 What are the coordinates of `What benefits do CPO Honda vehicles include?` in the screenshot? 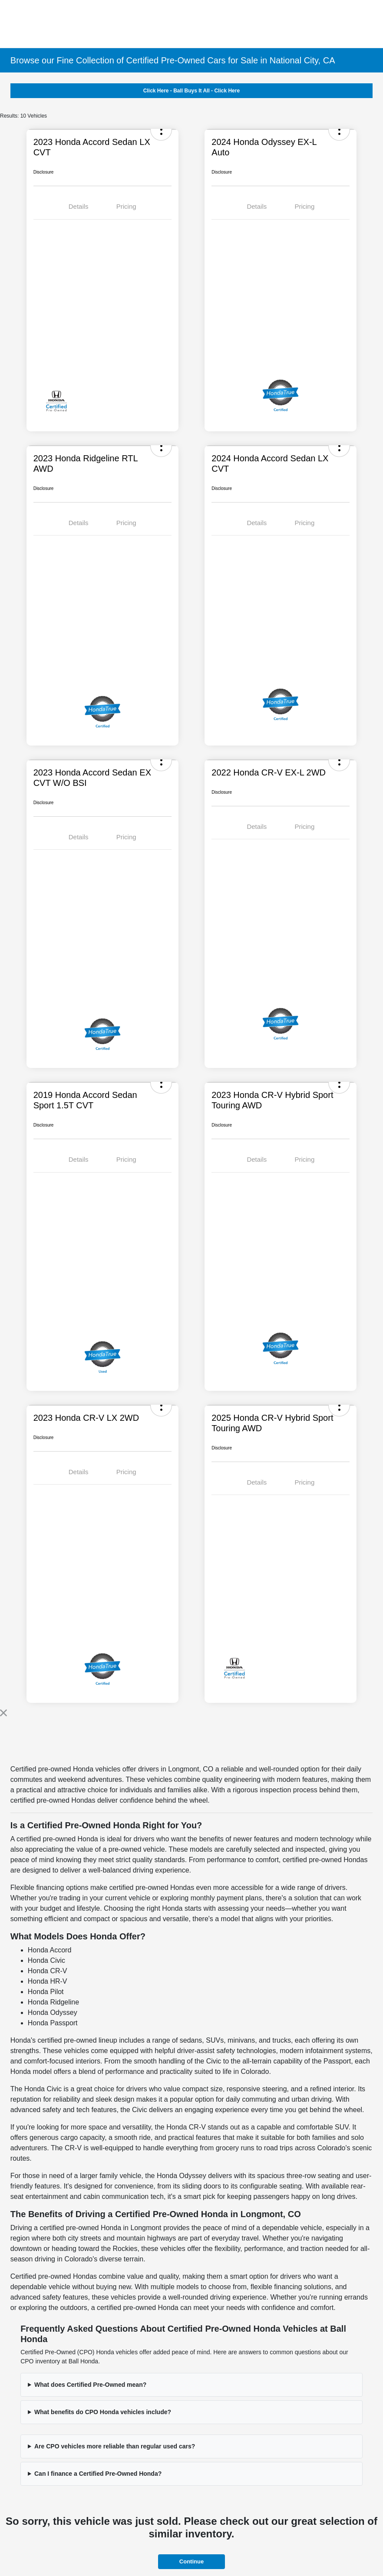 It's located at (102, 2411).